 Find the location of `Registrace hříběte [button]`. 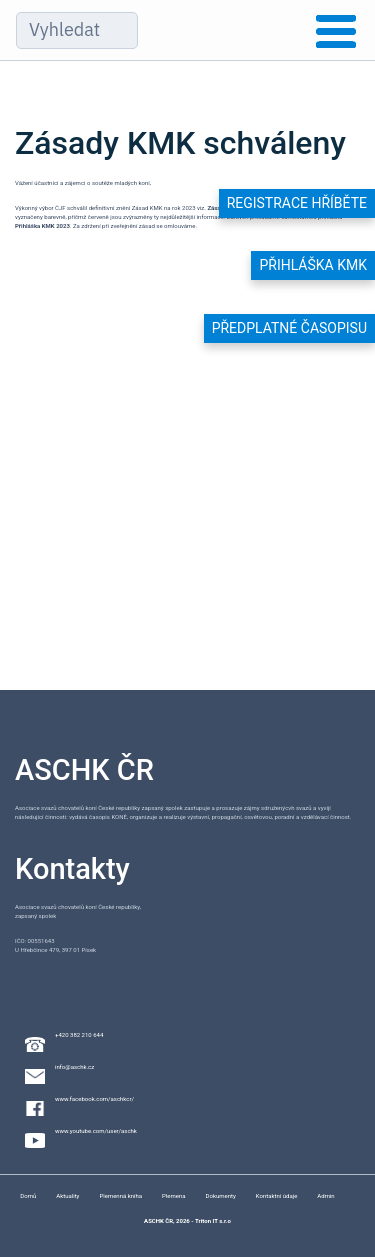

Registrace hříběte [button] is located at coordinates (297, 203).